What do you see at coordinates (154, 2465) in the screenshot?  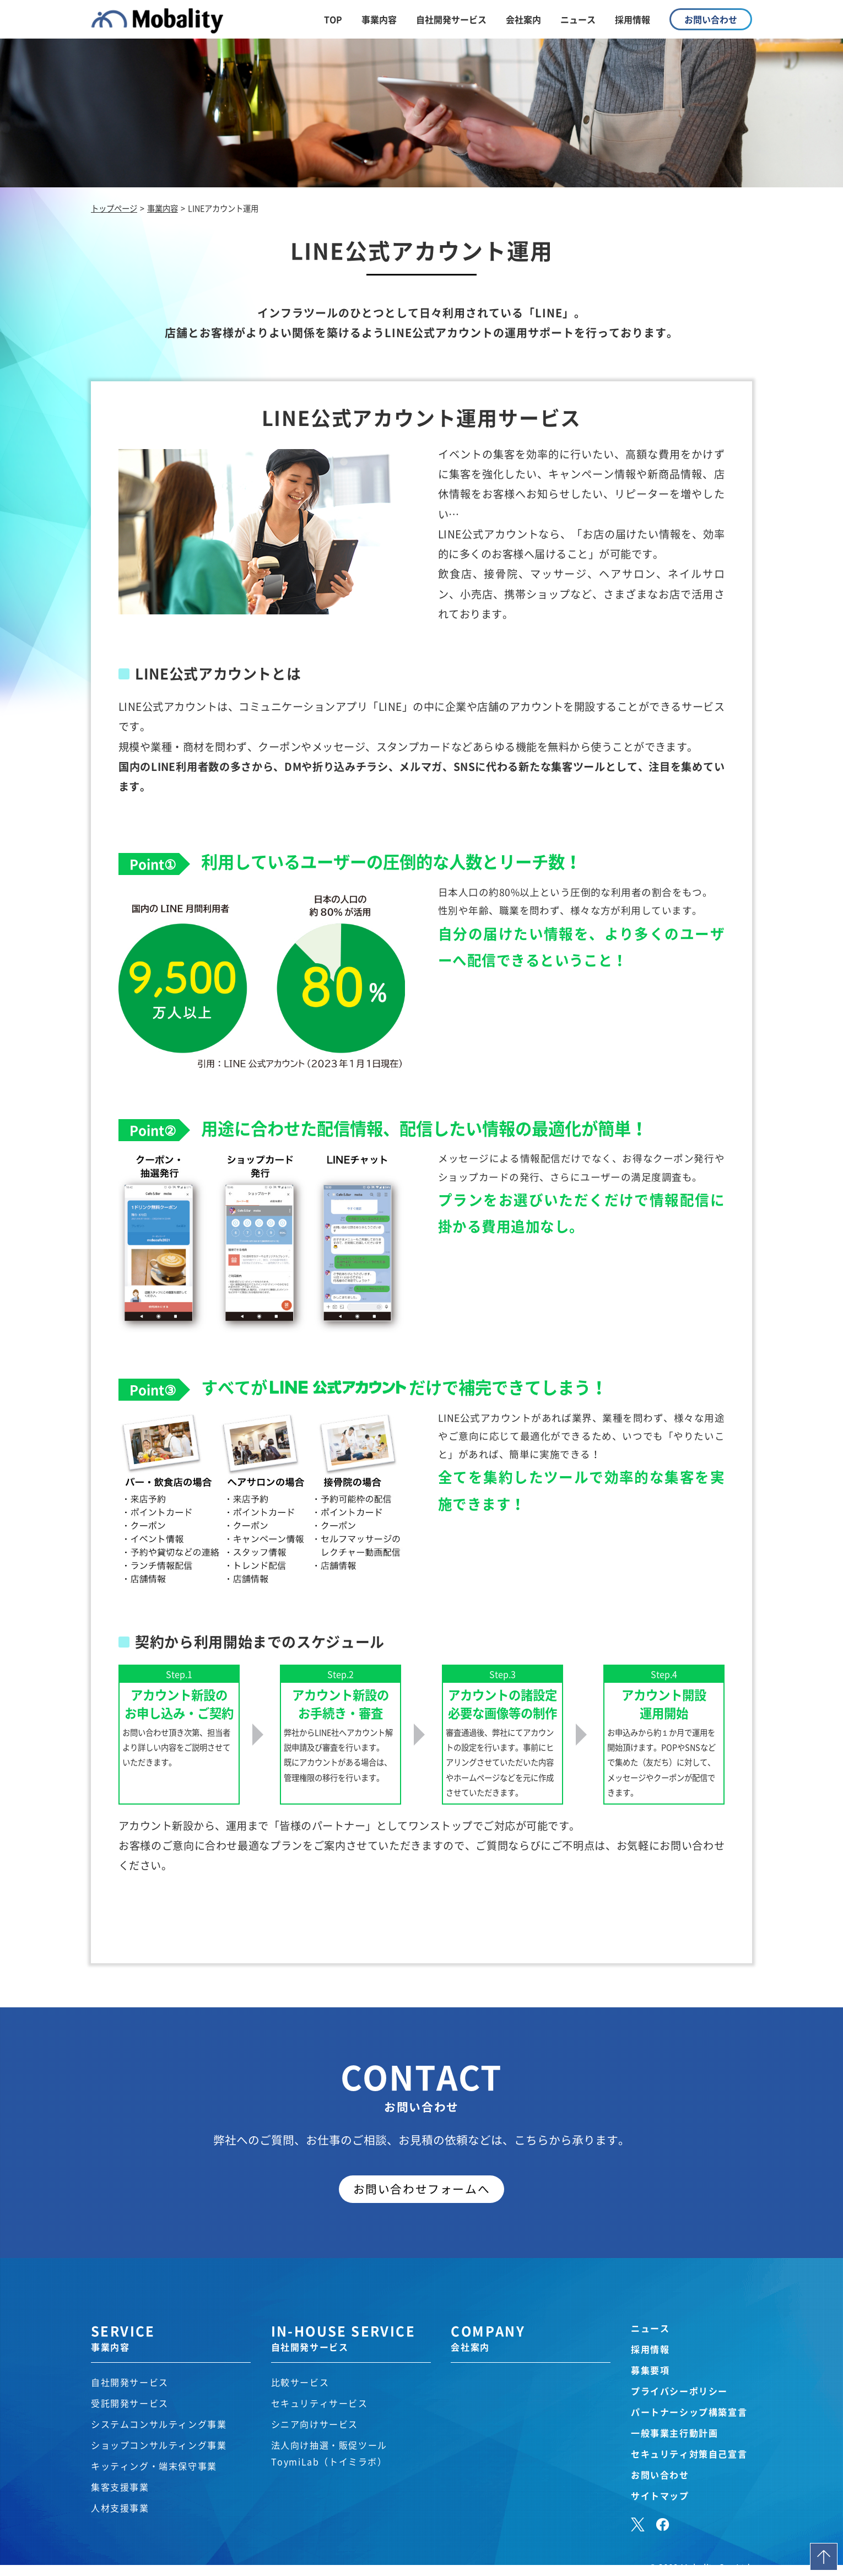 I see `キッティング・端末保守事業` at bounding box center [154, 2465].